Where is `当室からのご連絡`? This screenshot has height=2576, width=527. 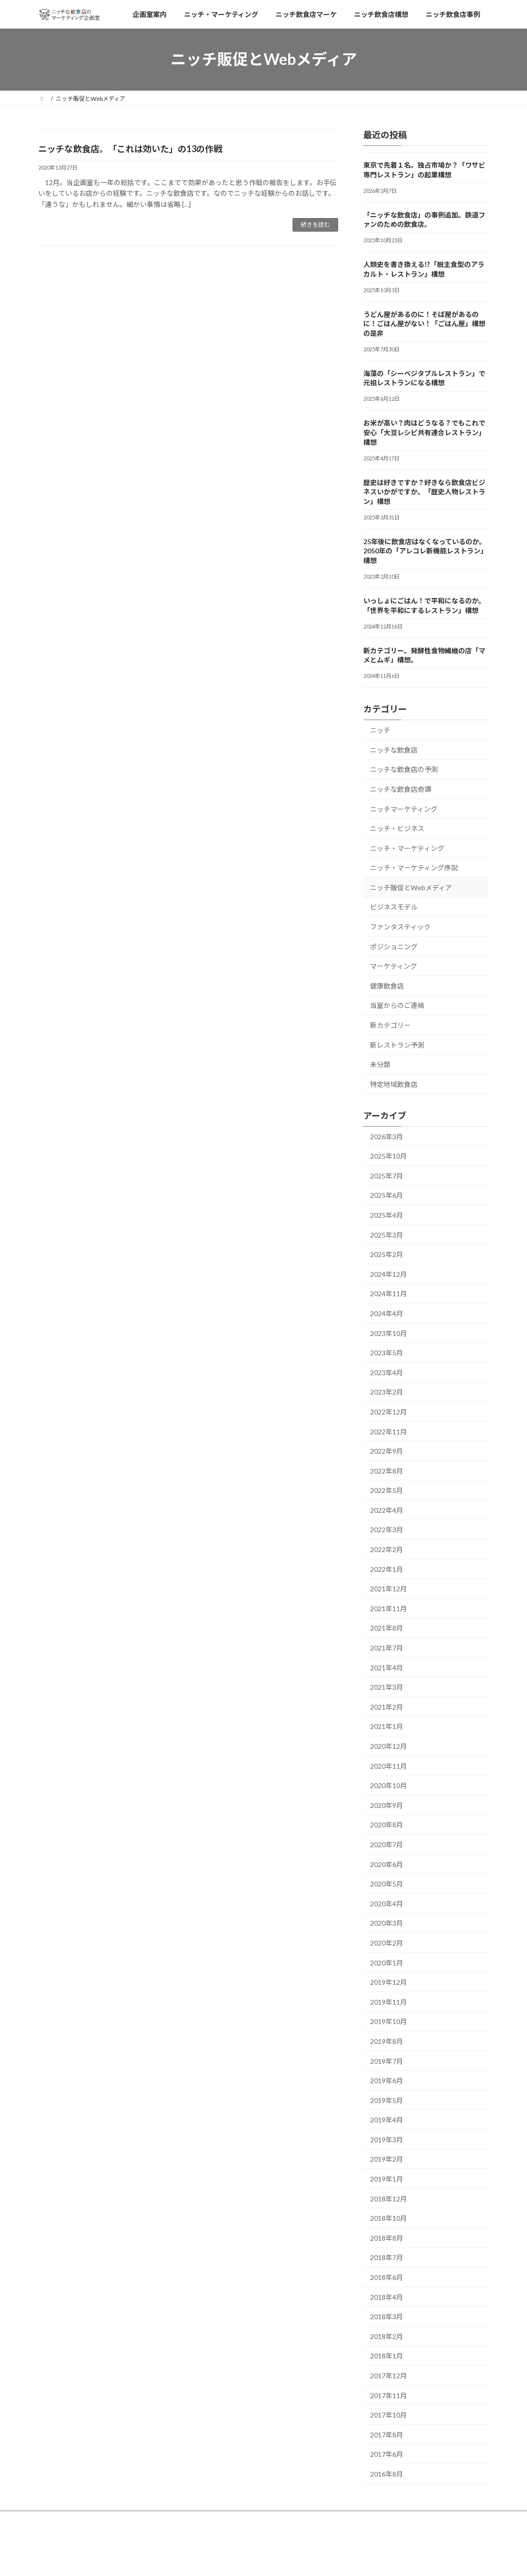
当室からのご連絡 is located at coordinates (397, 1005).